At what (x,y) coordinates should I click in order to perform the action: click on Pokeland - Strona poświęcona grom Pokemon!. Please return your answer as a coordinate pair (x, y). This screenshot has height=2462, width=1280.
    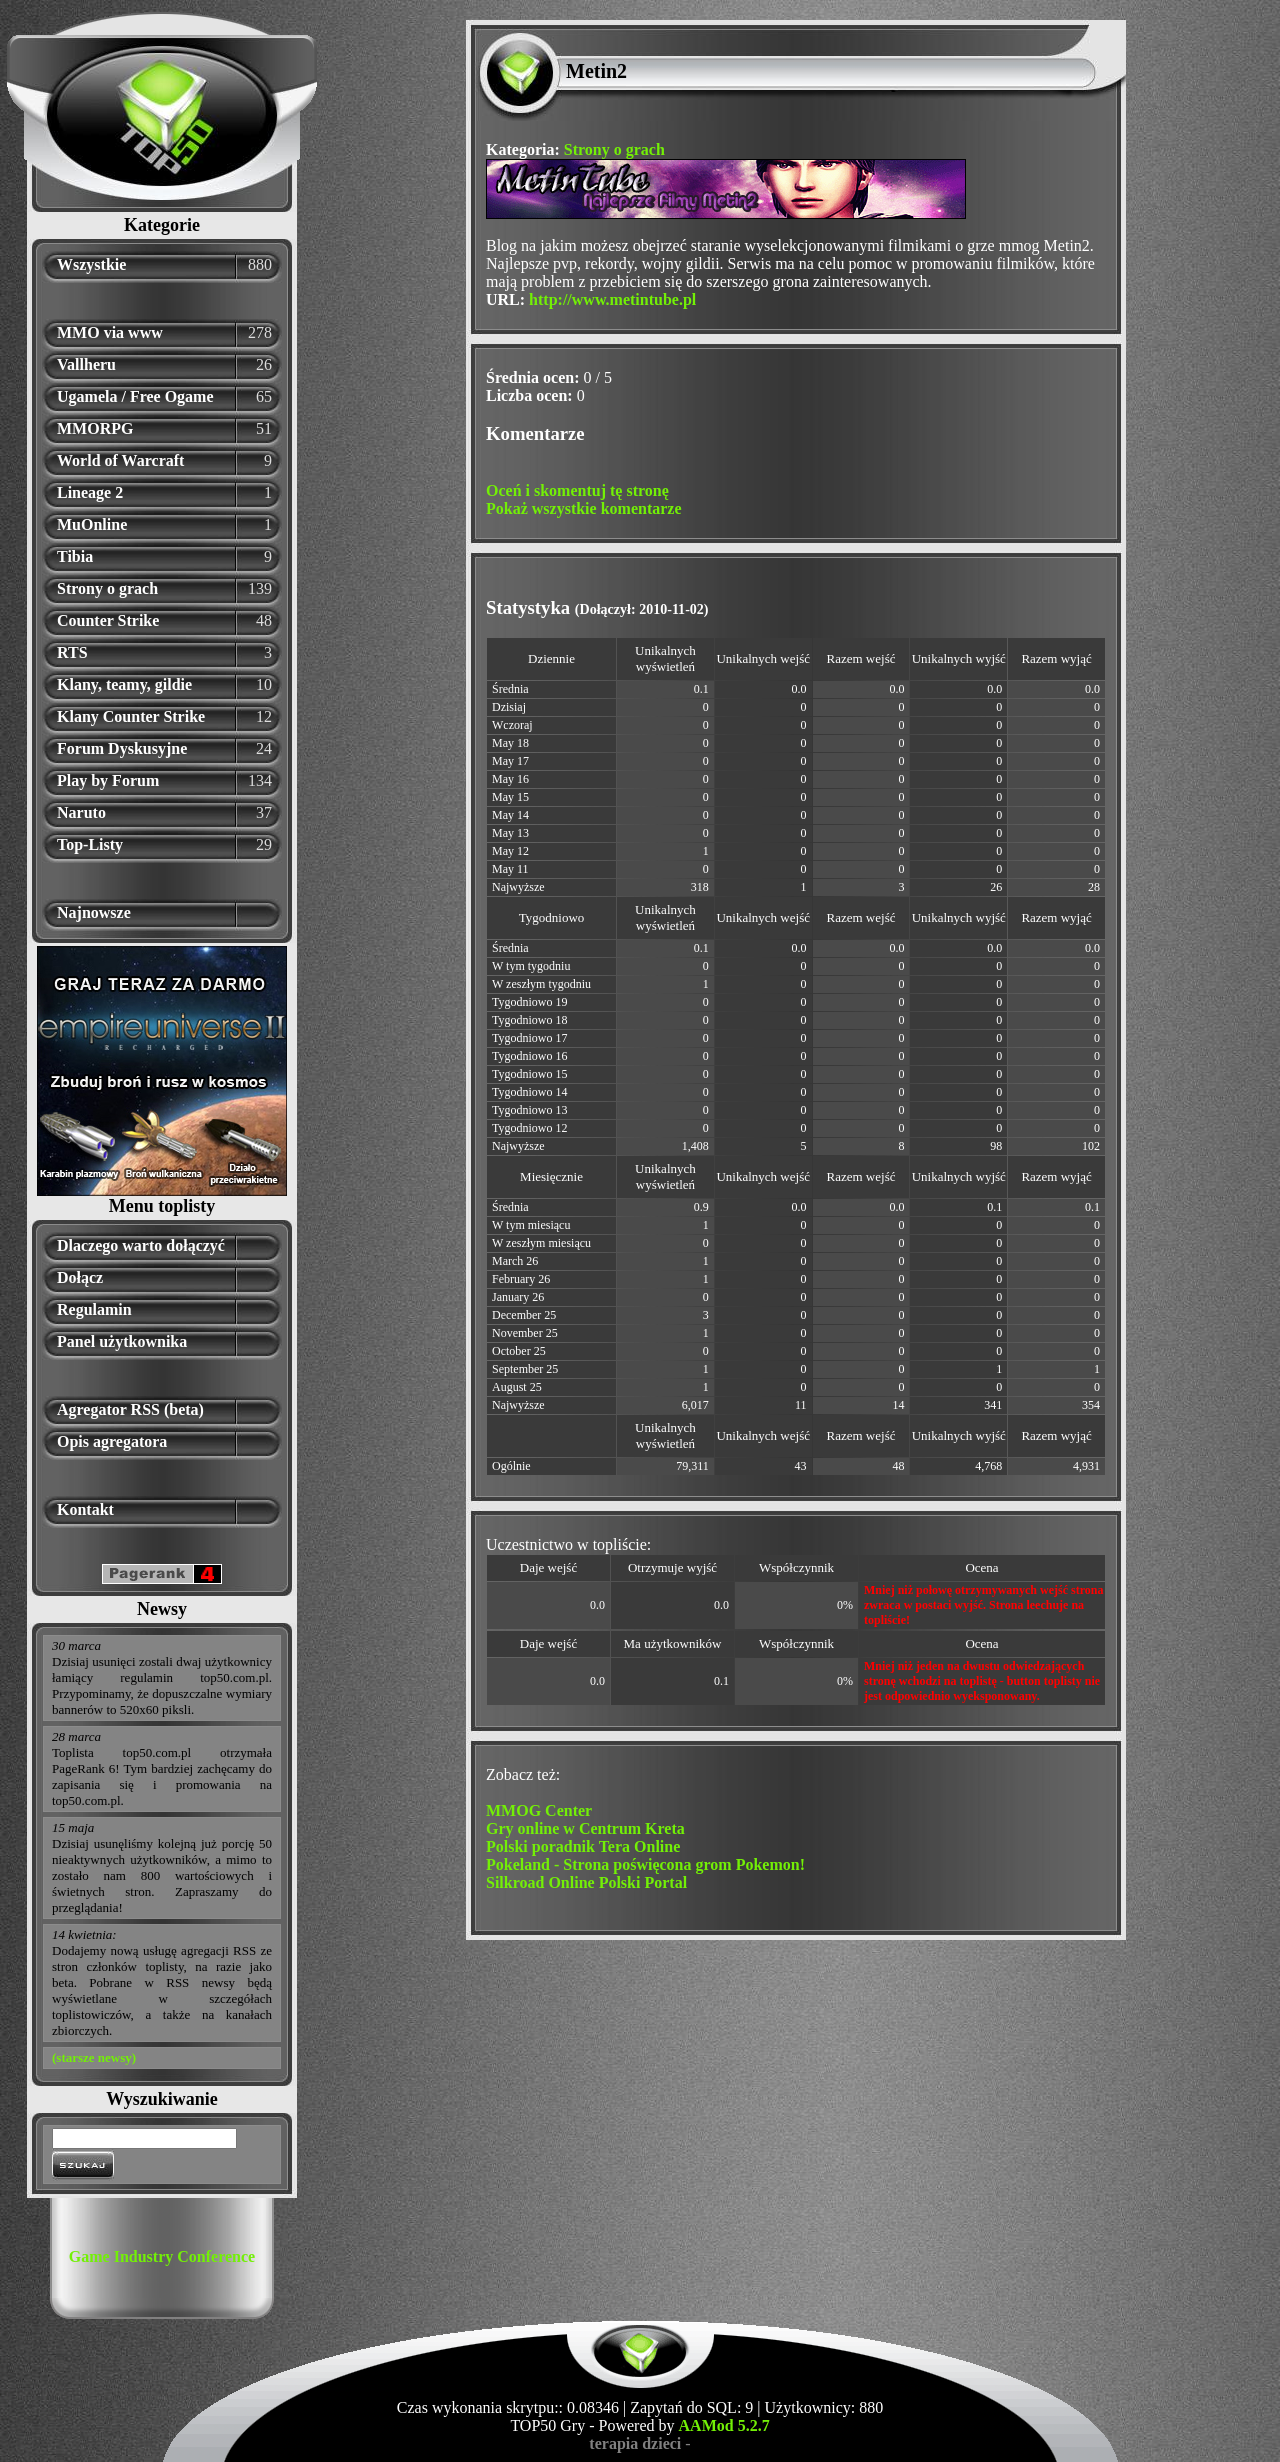
    Looking at the image, I should click on (645, 1864).